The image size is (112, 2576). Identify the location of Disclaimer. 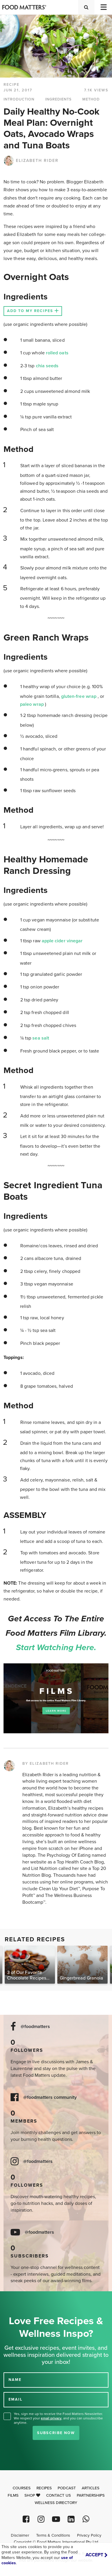
(20, 2535).